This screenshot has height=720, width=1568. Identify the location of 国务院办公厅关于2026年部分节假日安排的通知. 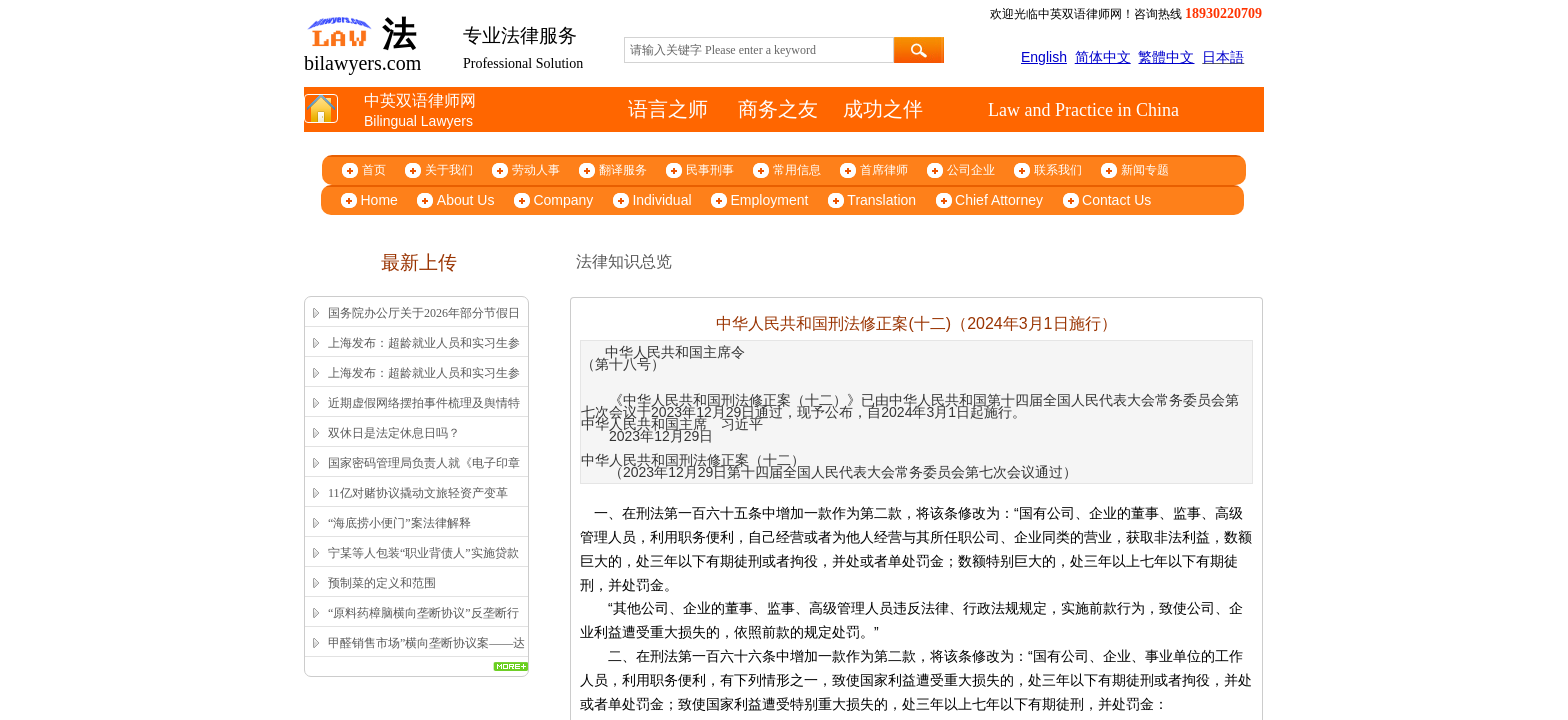
(424, 326).